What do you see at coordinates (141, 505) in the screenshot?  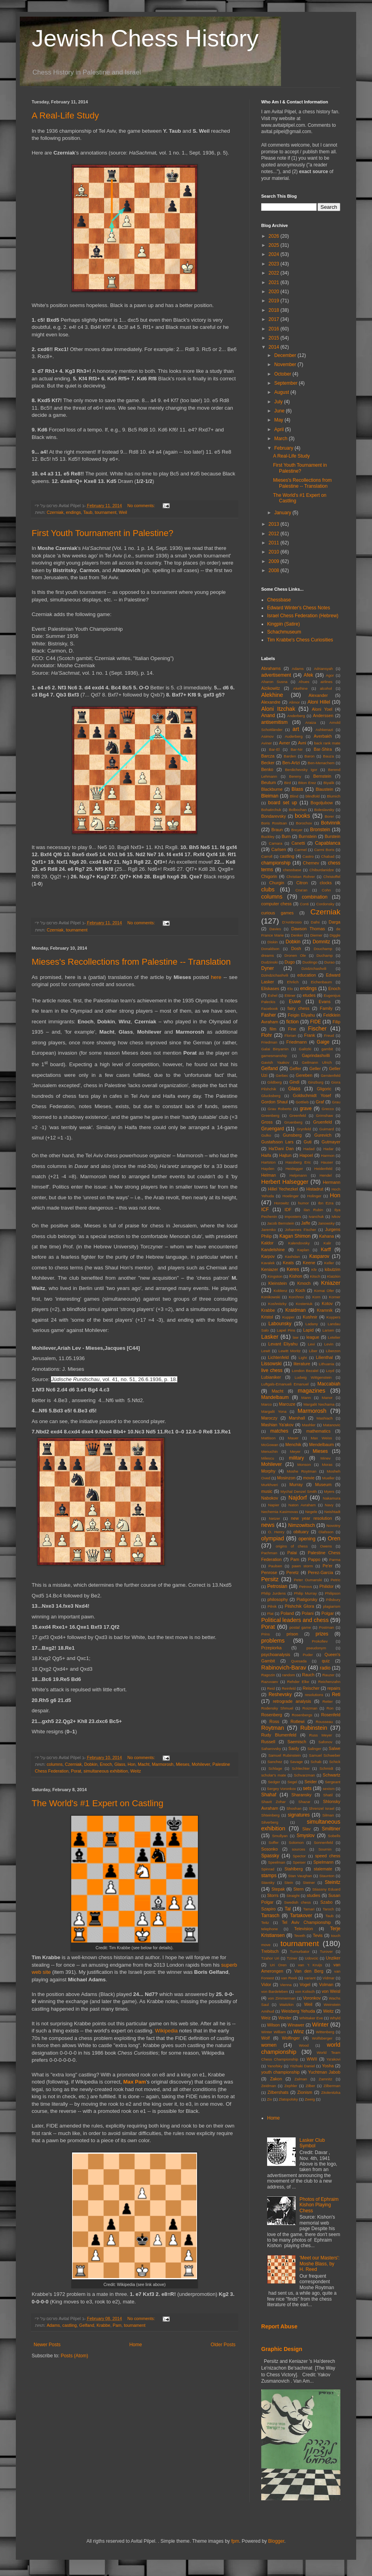 I see `No comments:` at bounding box center [141, 505].